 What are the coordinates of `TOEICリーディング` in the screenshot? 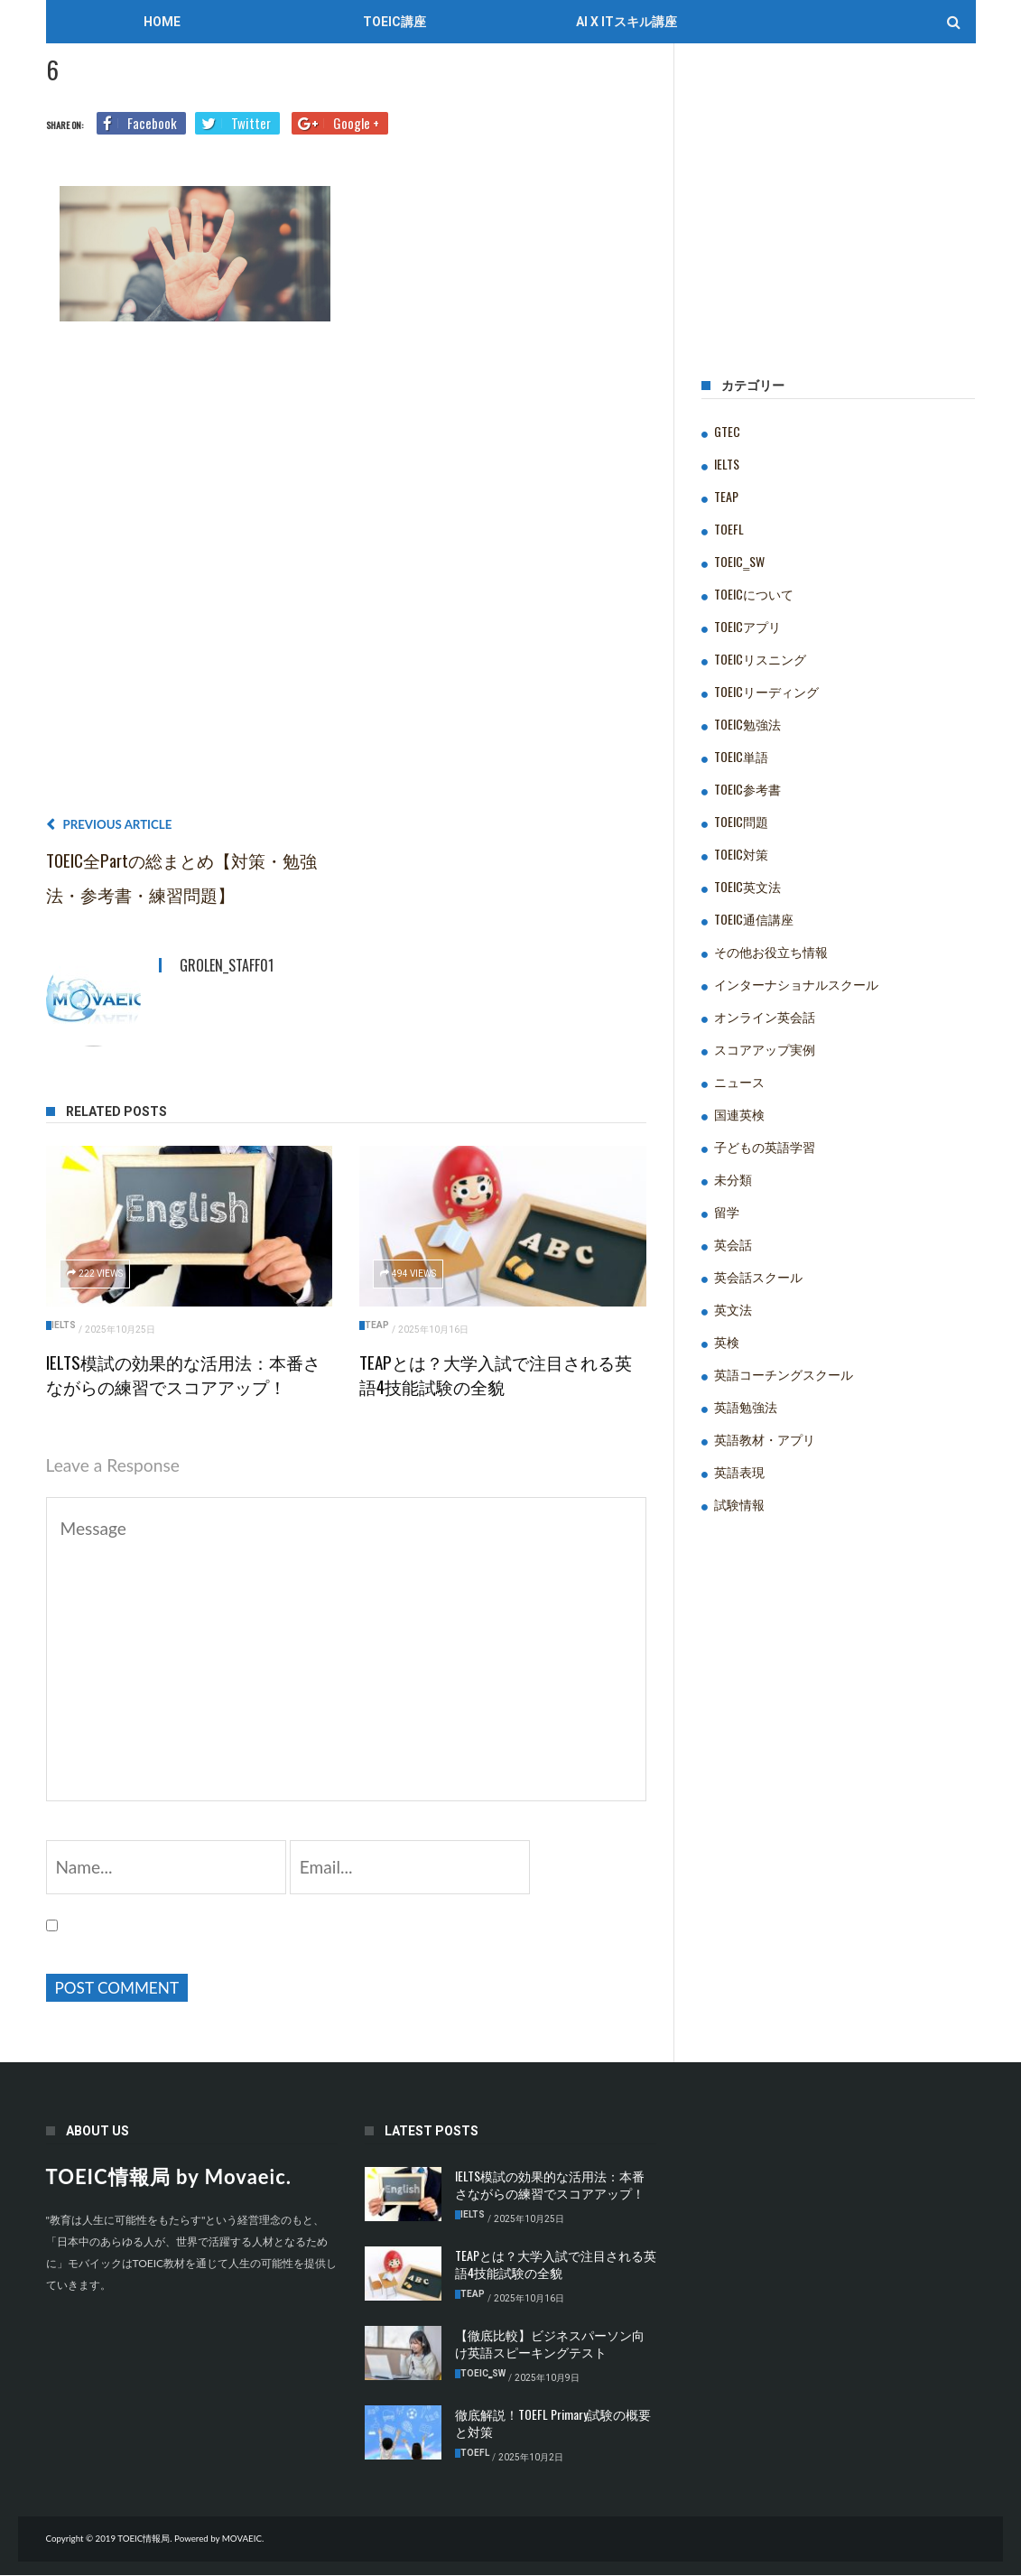 It's located at (766, 691).